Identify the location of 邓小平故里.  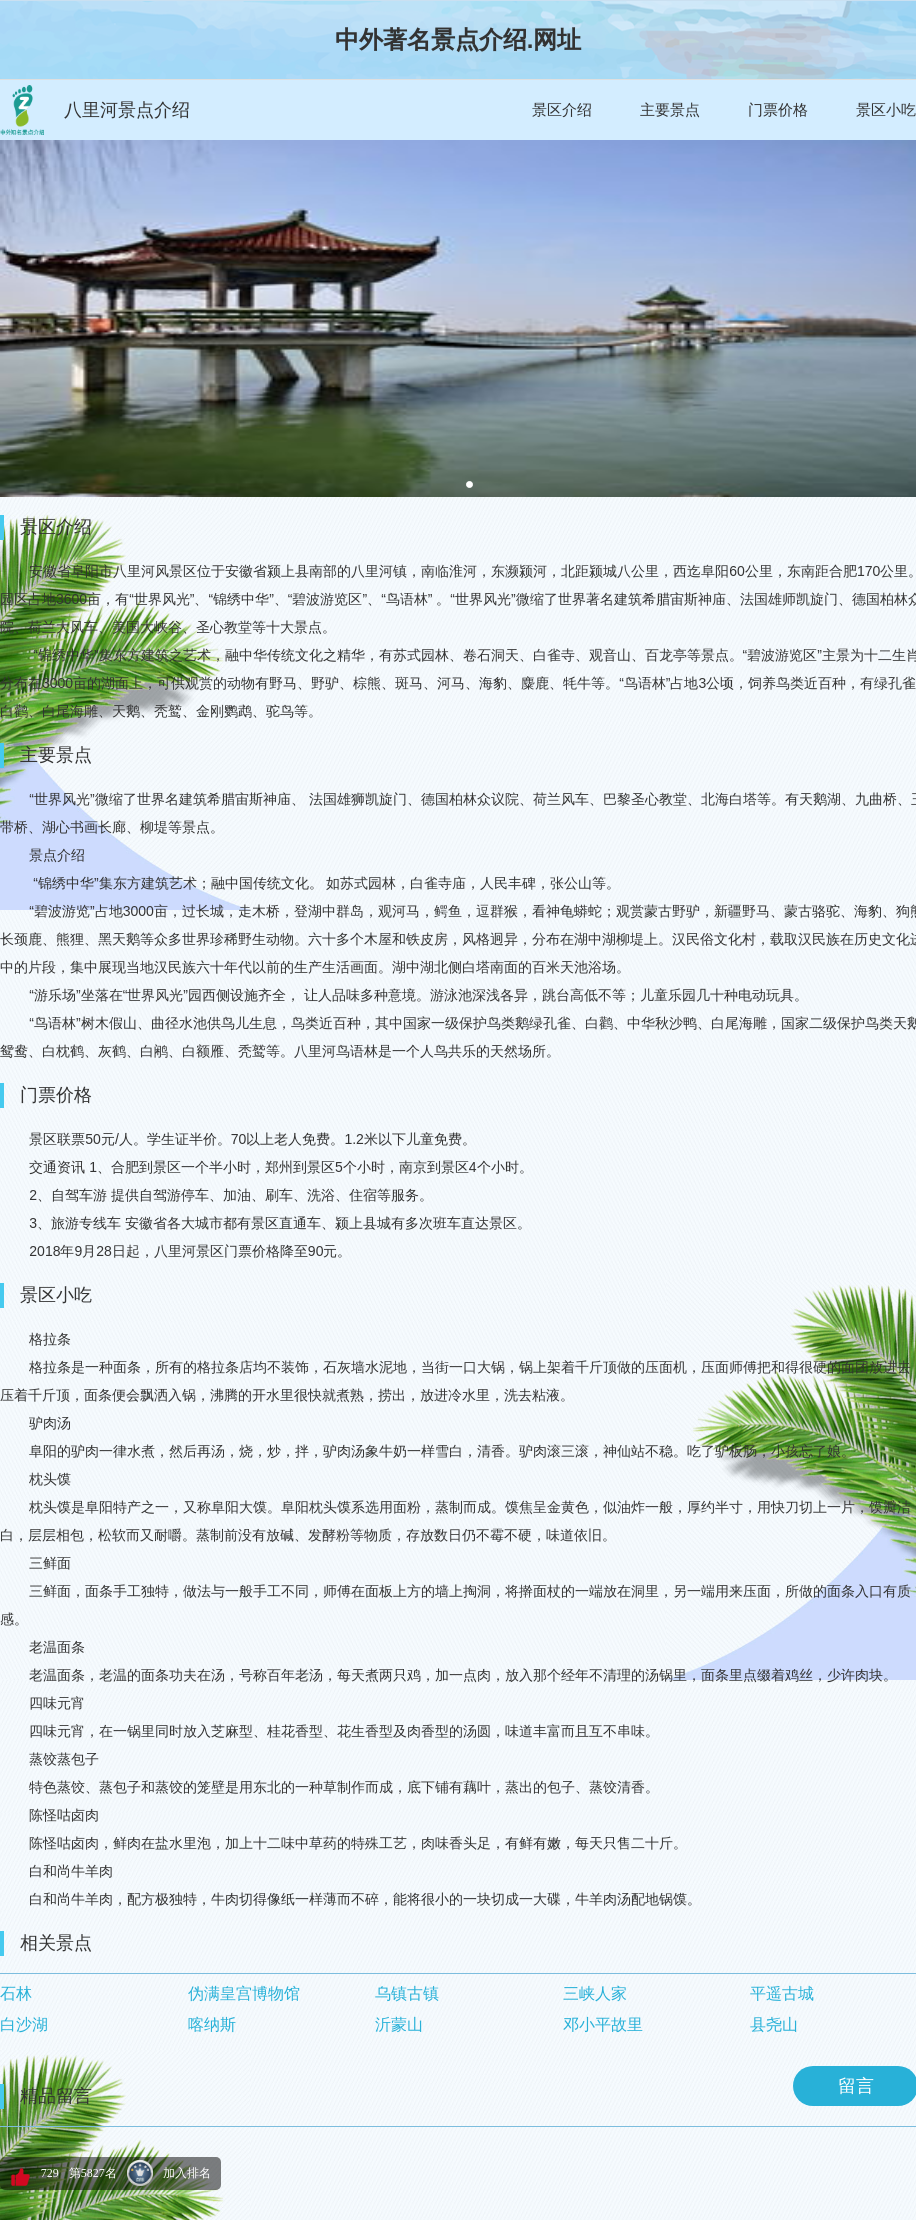
(603, 2024).